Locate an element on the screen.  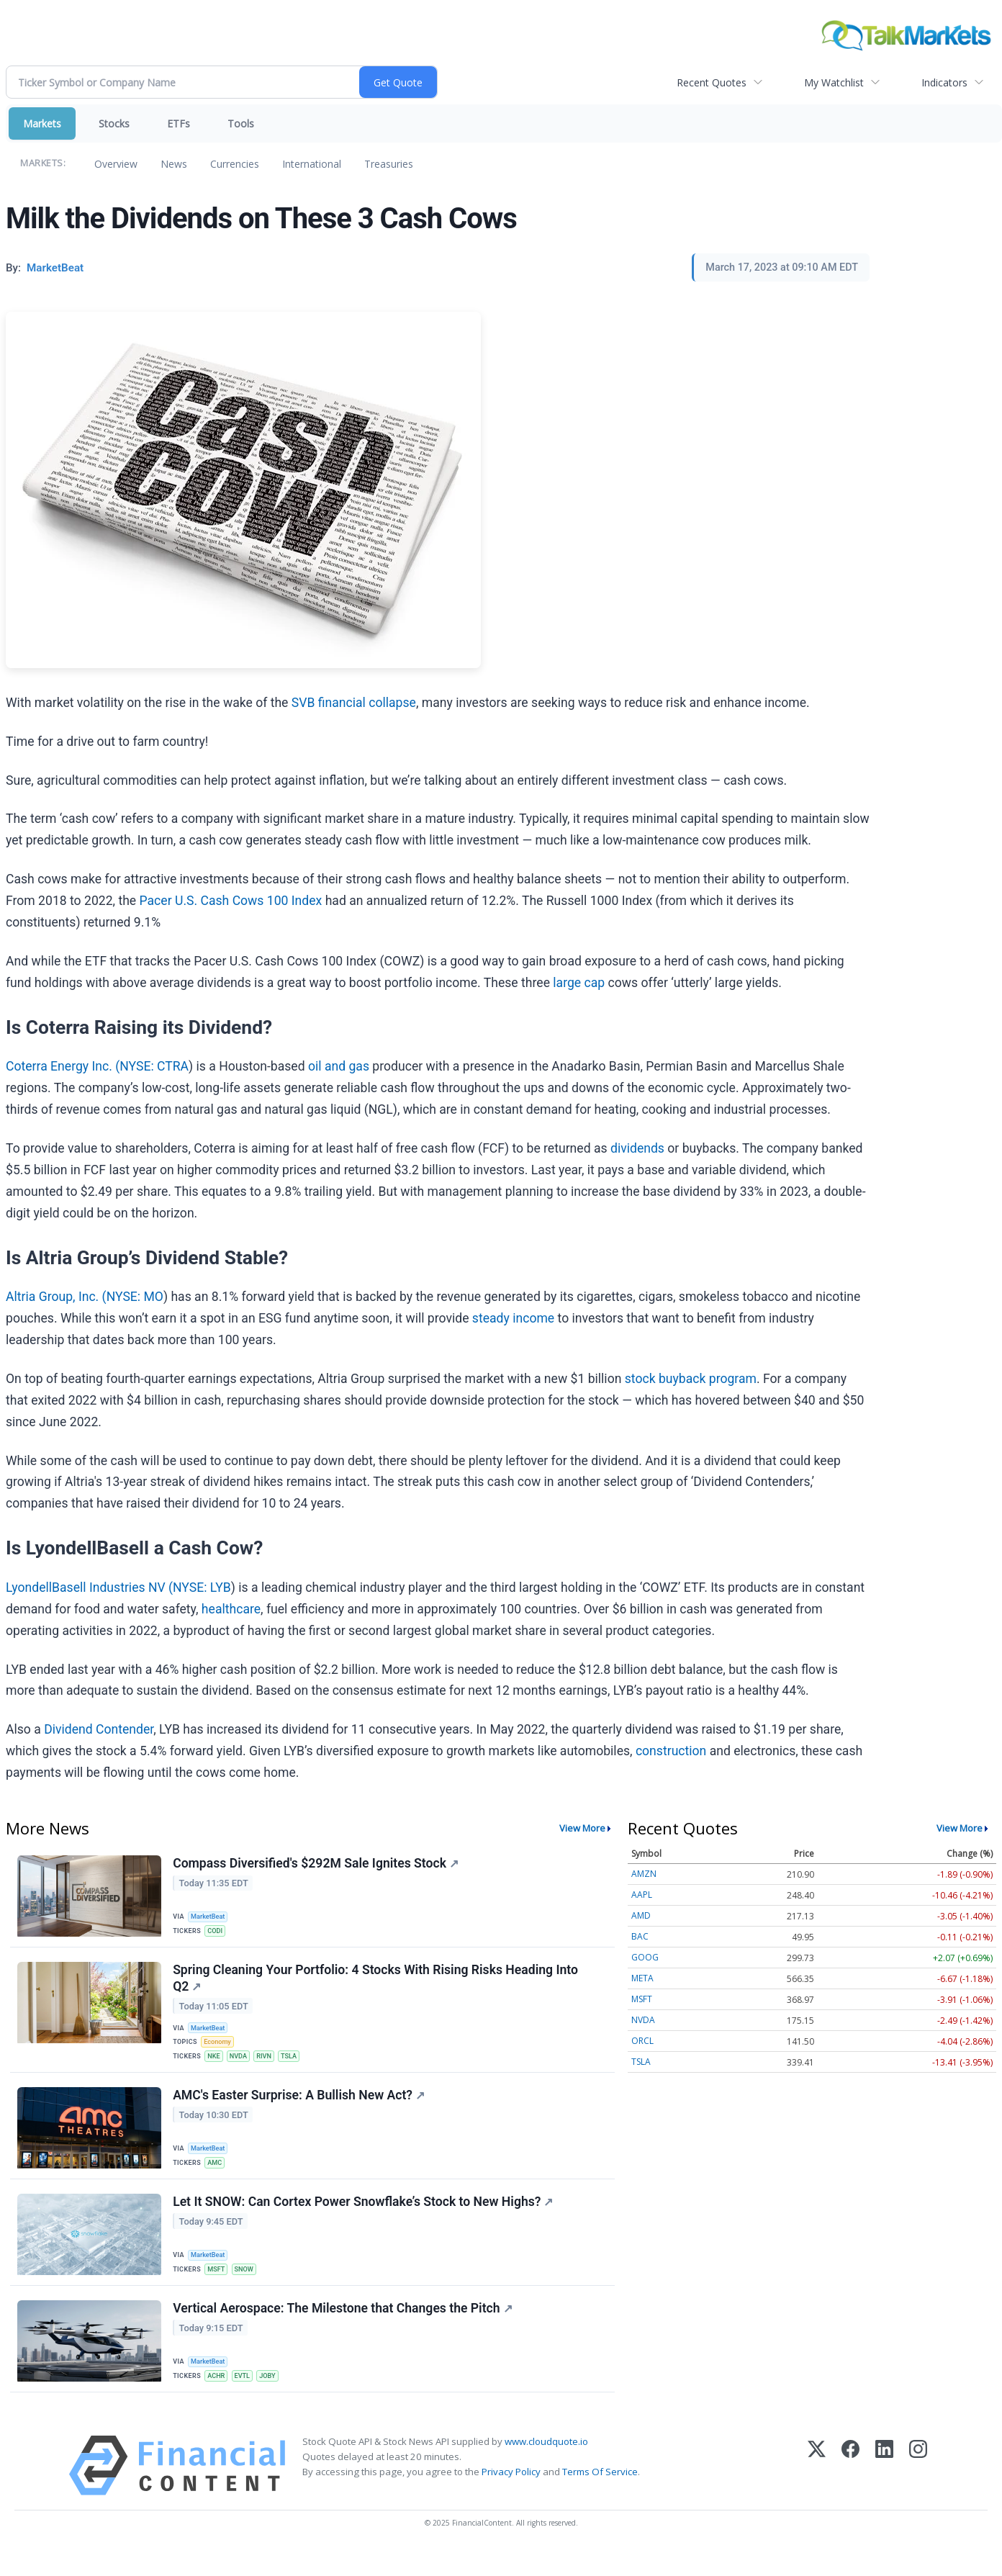
Stocks is located at coordinates (114, 123).